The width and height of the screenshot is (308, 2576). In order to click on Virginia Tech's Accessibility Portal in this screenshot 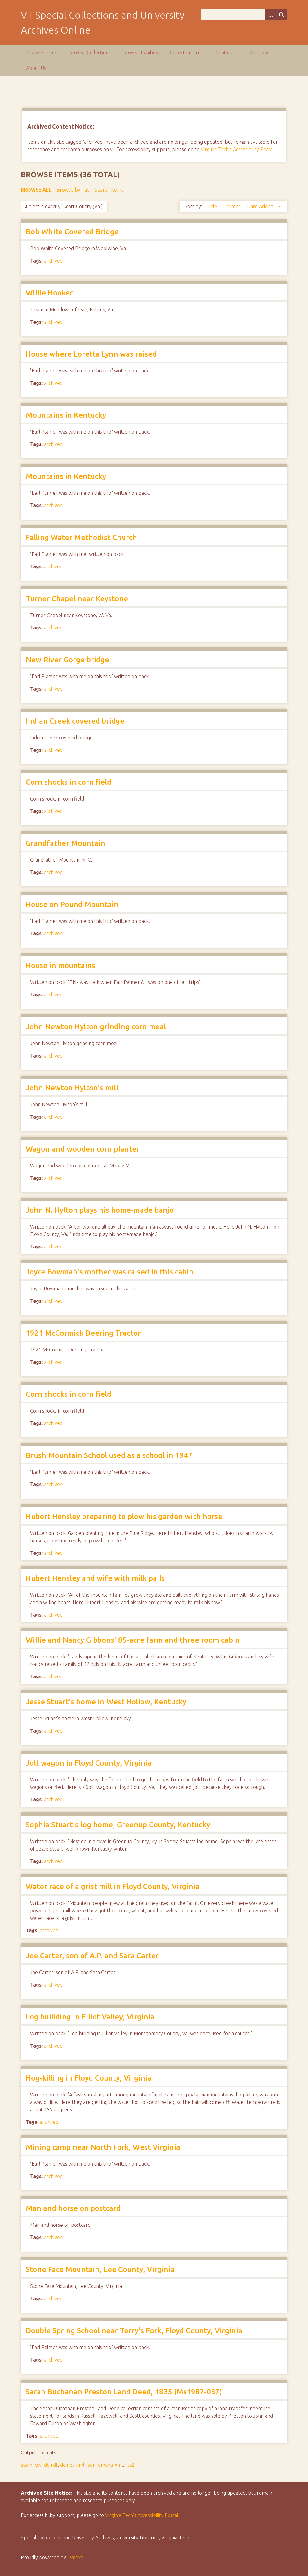, I will do `click(237, 149)`.